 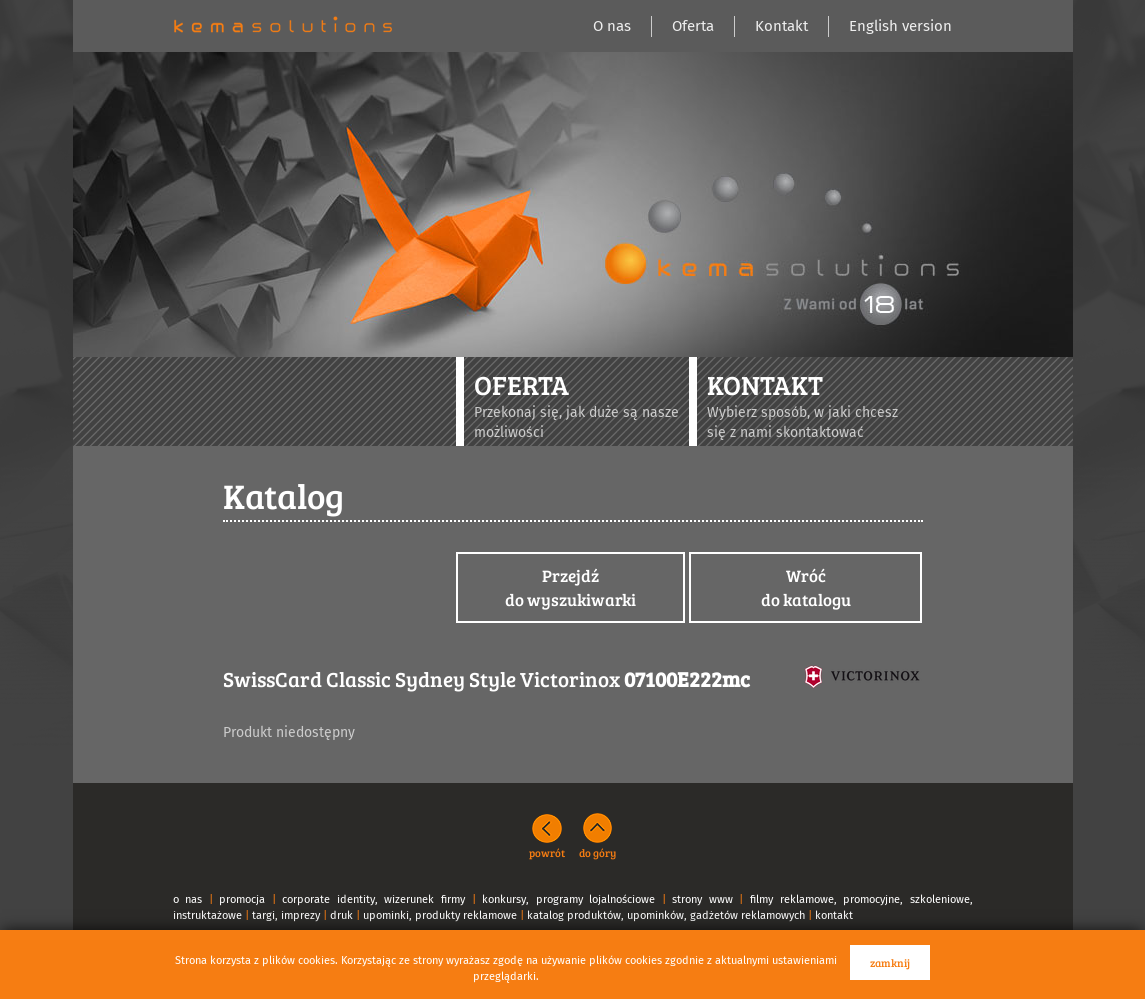 I want to click on Oferta, so click(x=693, y=26).